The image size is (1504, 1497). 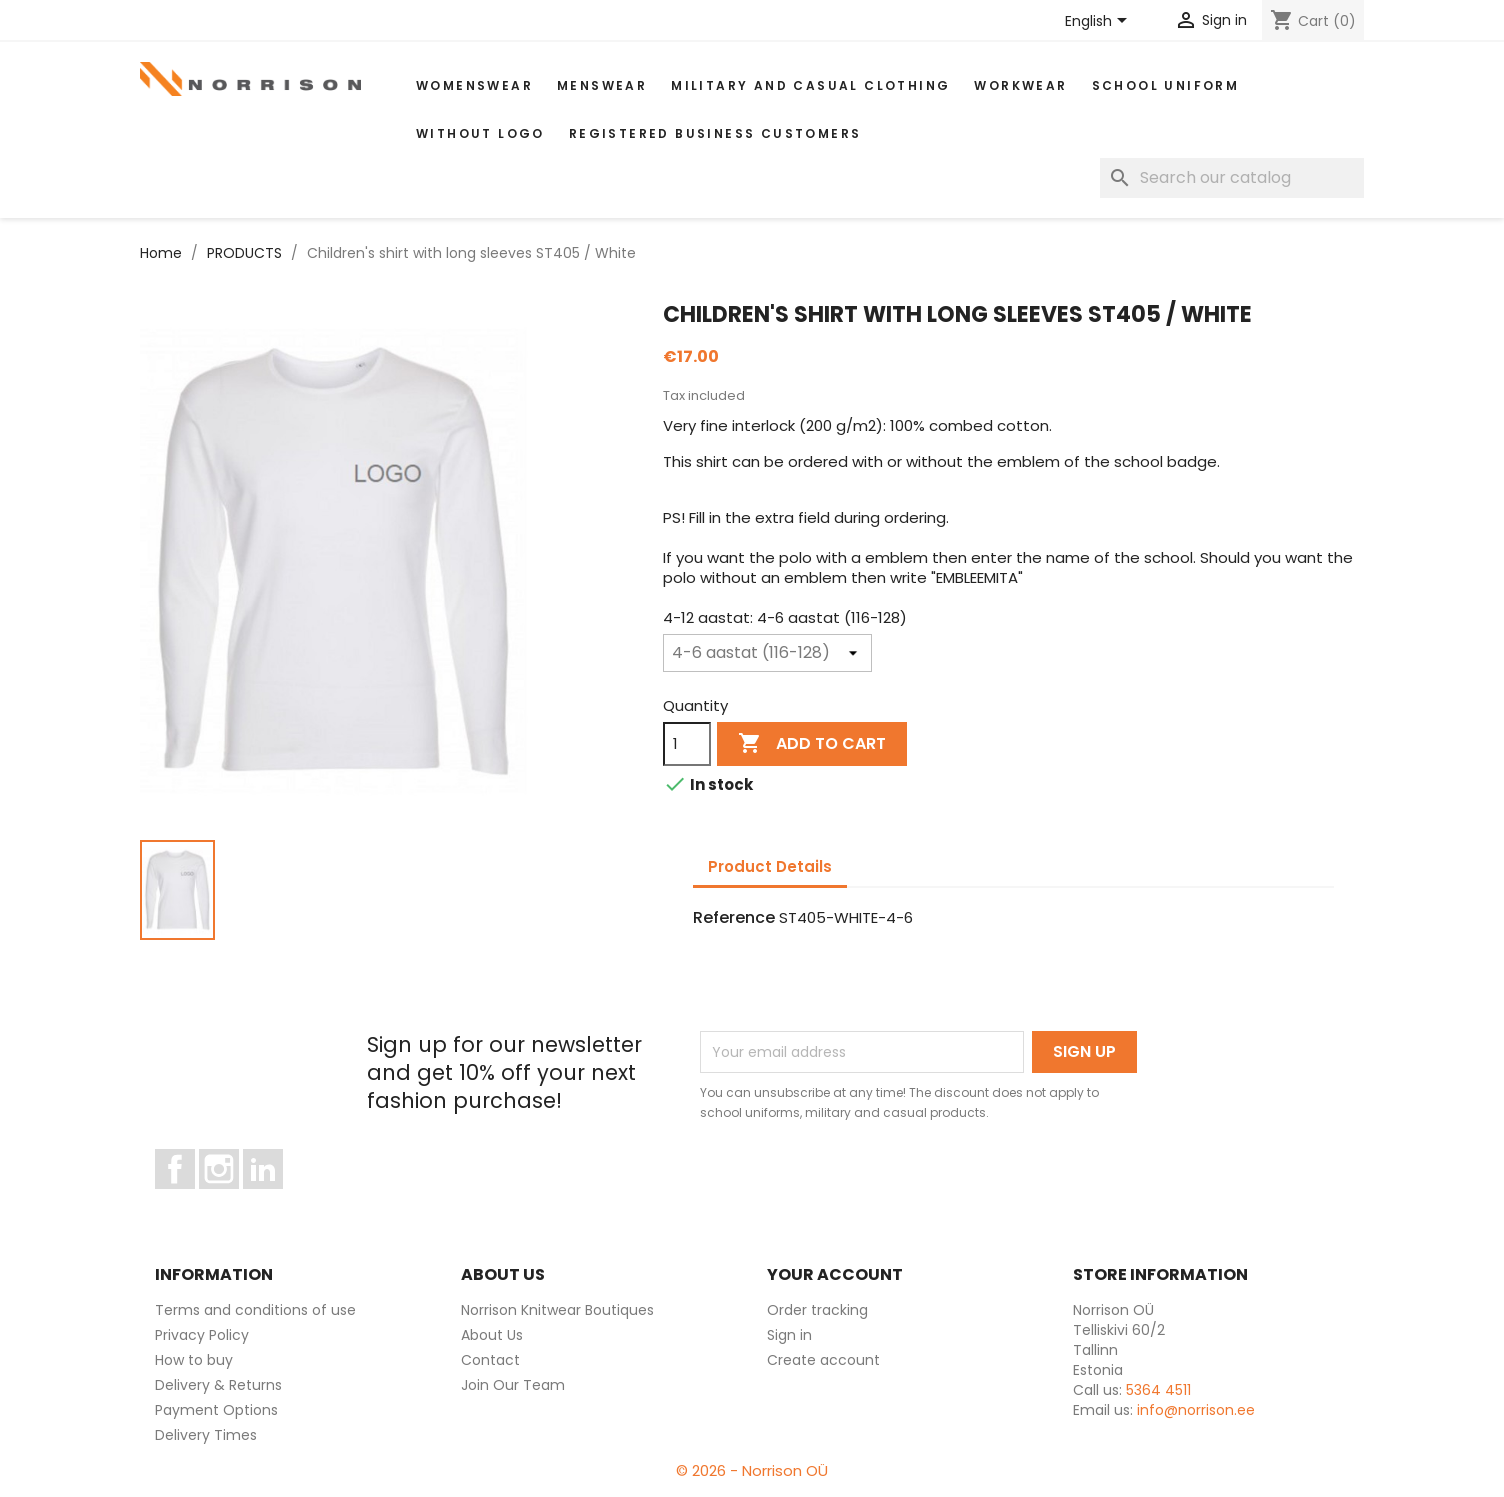 I want to click on Delivery Times, so click(x=206, y=1435).